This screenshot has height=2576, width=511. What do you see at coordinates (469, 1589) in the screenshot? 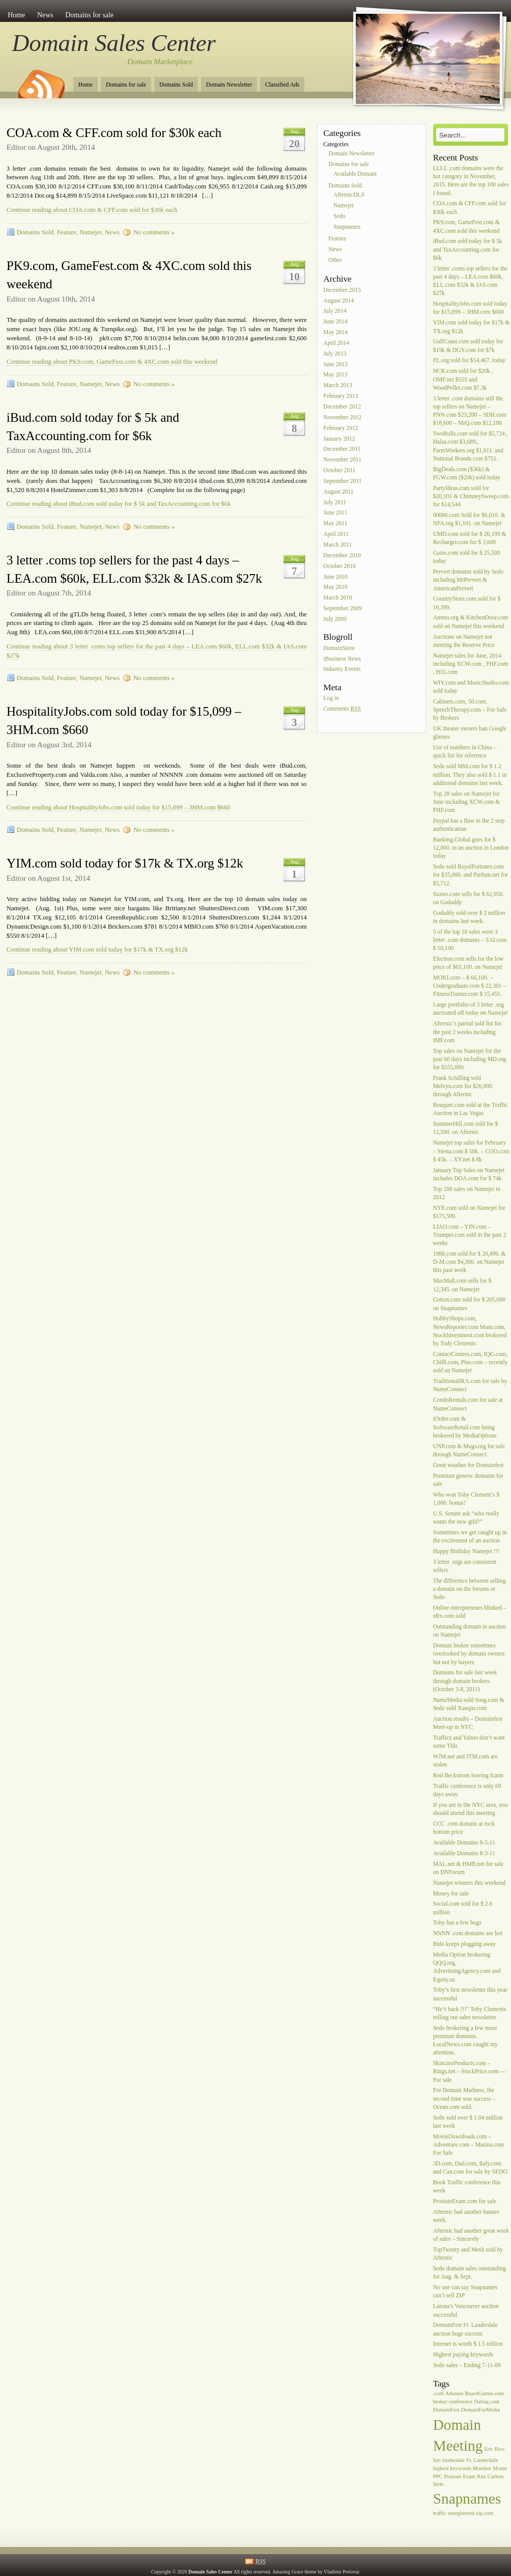
I see `The difference between selling a domain on the forums or Sedo` at bounding box center [469, 1589].